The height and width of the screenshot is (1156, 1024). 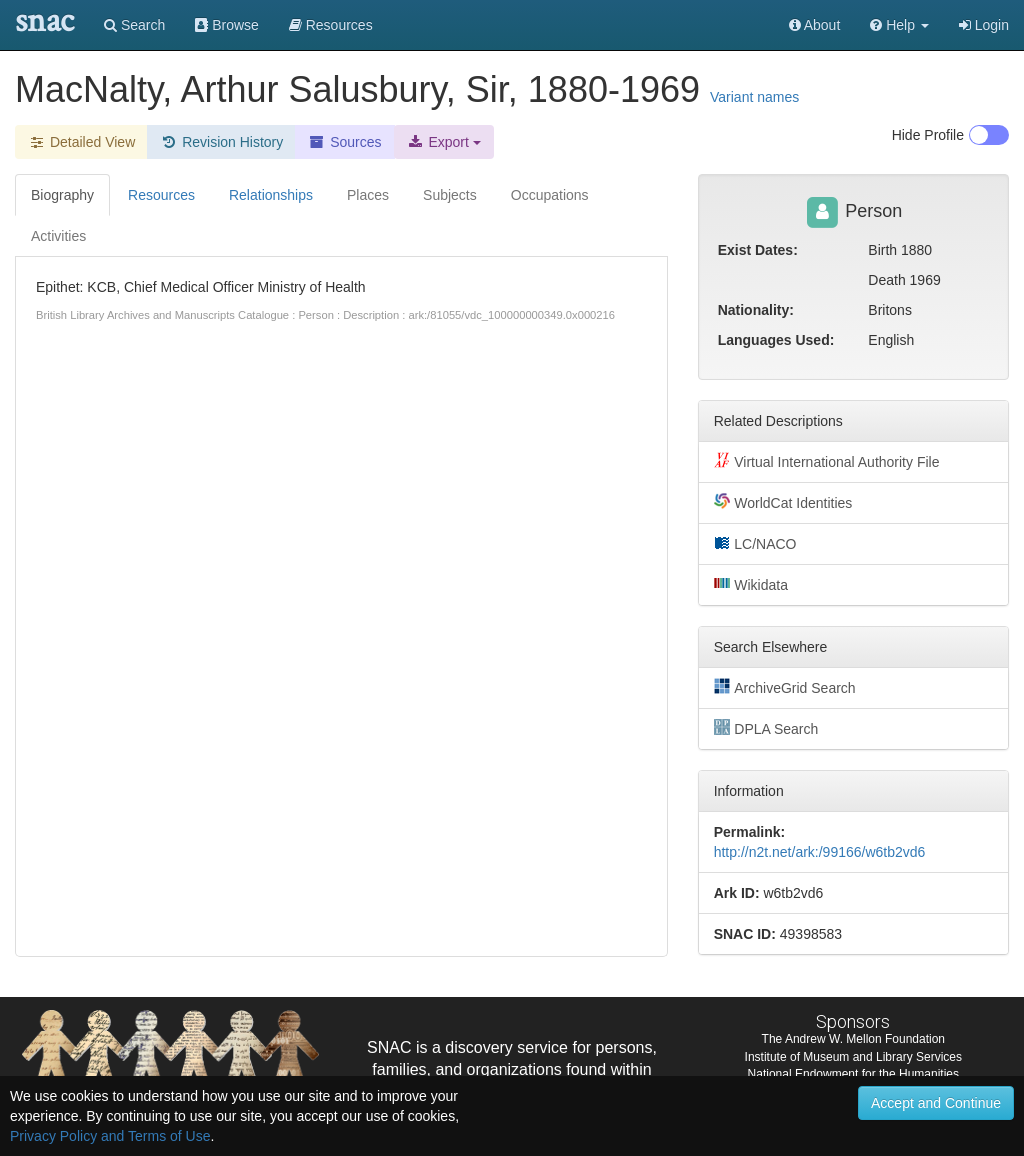 What do you see at coordinates (271, 195) in the screenshot?
I see `Relationships [tab]` at bounding box center [271, 195].